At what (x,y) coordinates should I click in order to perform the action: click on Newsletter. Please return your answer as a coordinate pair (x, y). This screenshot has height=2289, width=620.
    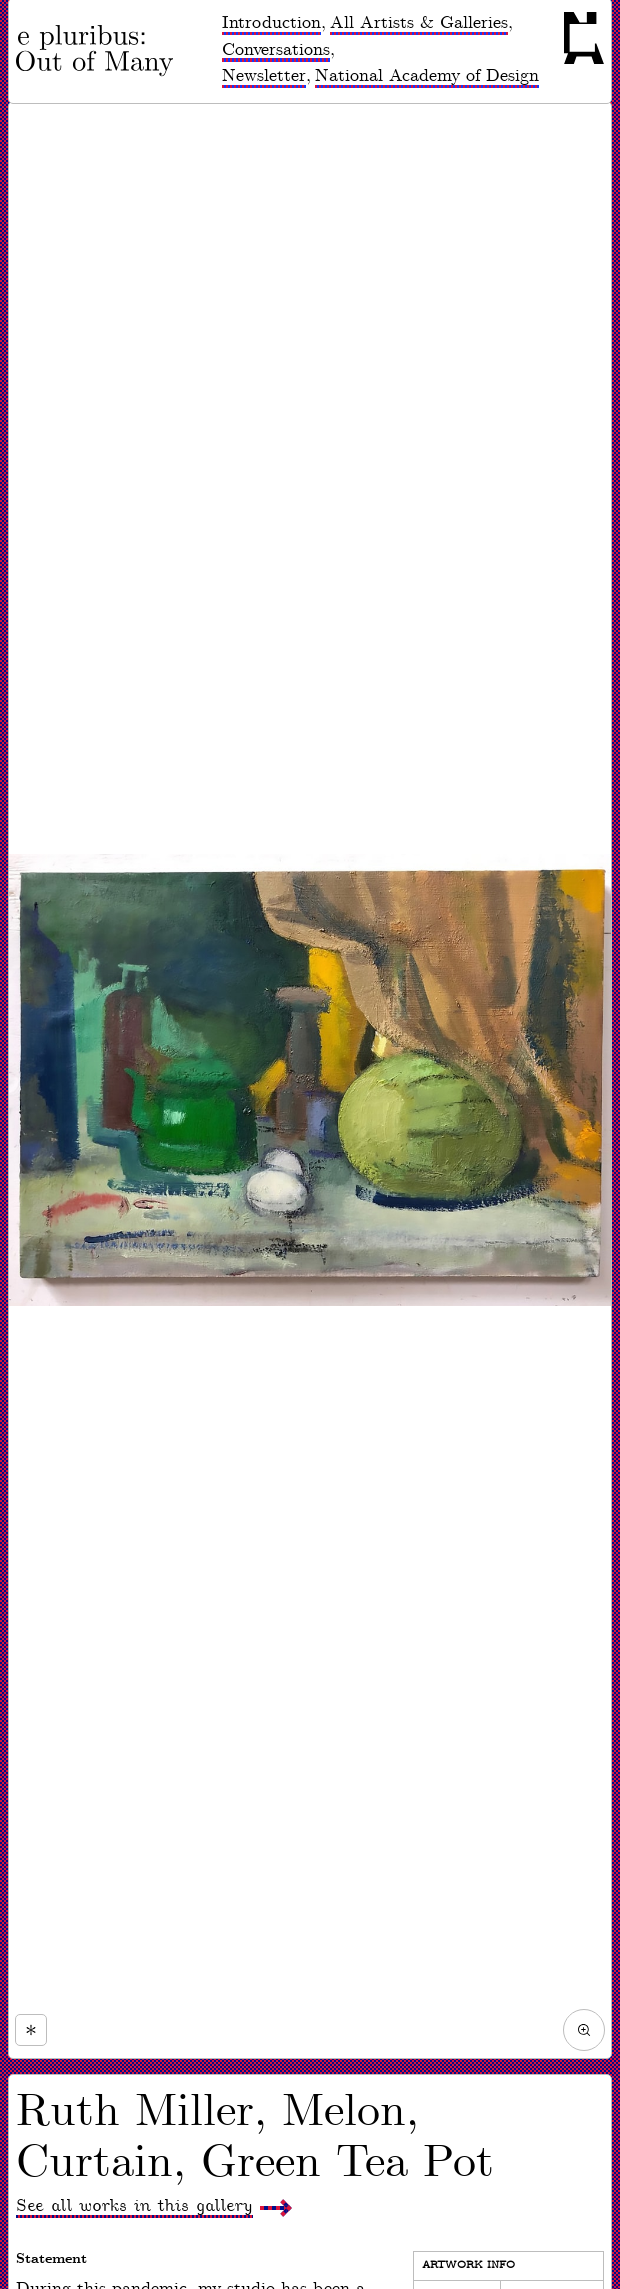
    Looking at the image, I should click on (264, 76).